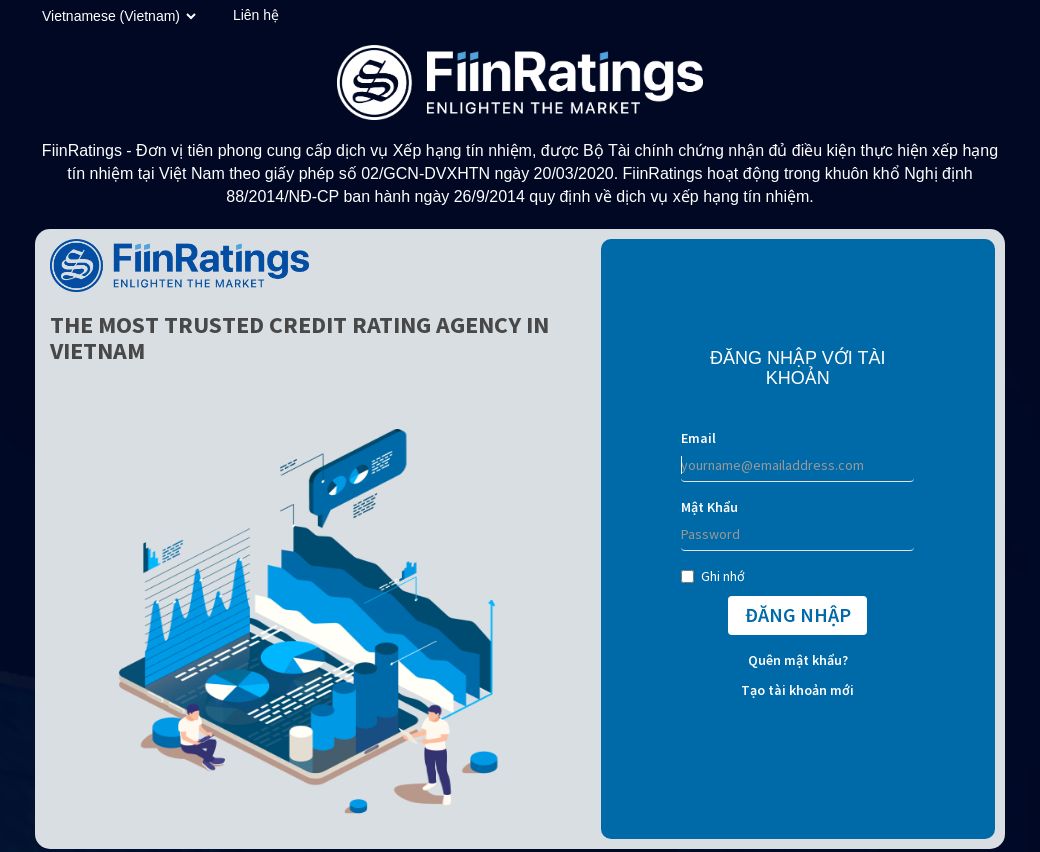 This screenshot has height=852, width=1040. I want to click on ĐĂNG NHẬP, so click(798, 614).